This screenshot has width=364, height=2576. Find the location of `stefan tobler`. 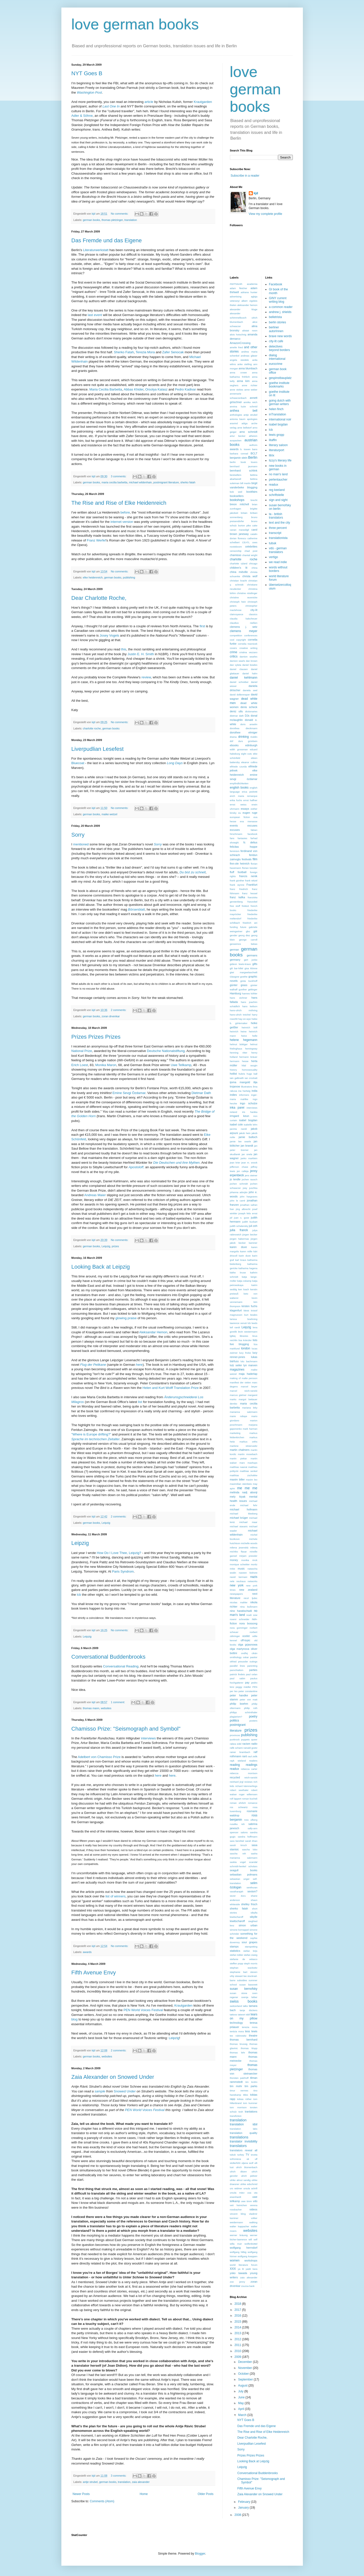

stefan tobler is located at coordinates (236, 1955).